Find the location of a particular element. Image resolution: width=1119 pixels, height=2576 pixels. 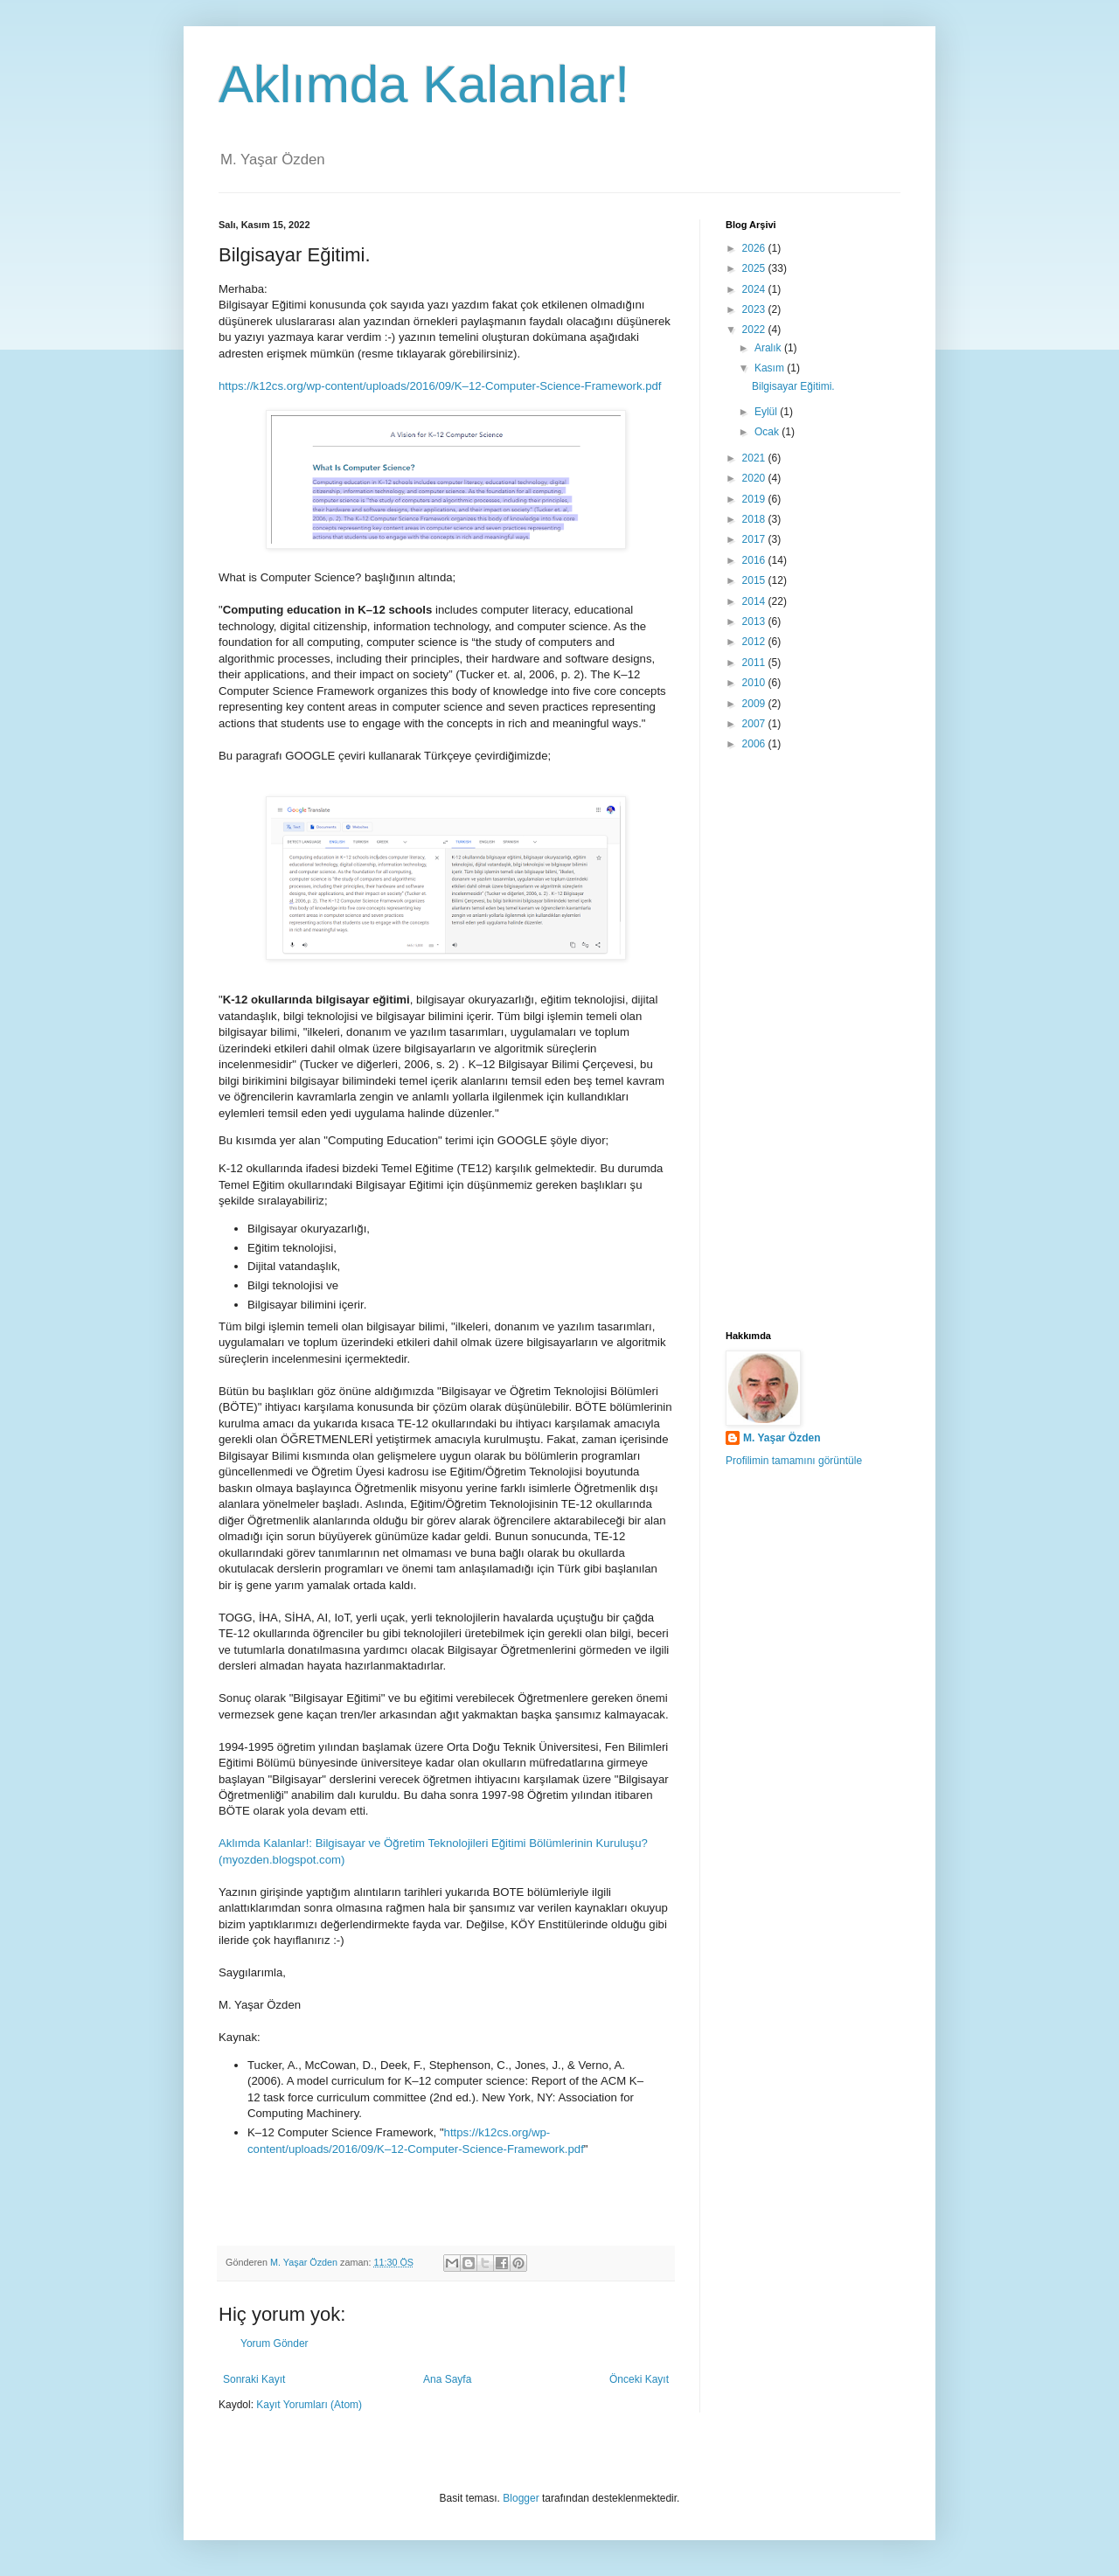

2022 is located at coordinates (755, 329).